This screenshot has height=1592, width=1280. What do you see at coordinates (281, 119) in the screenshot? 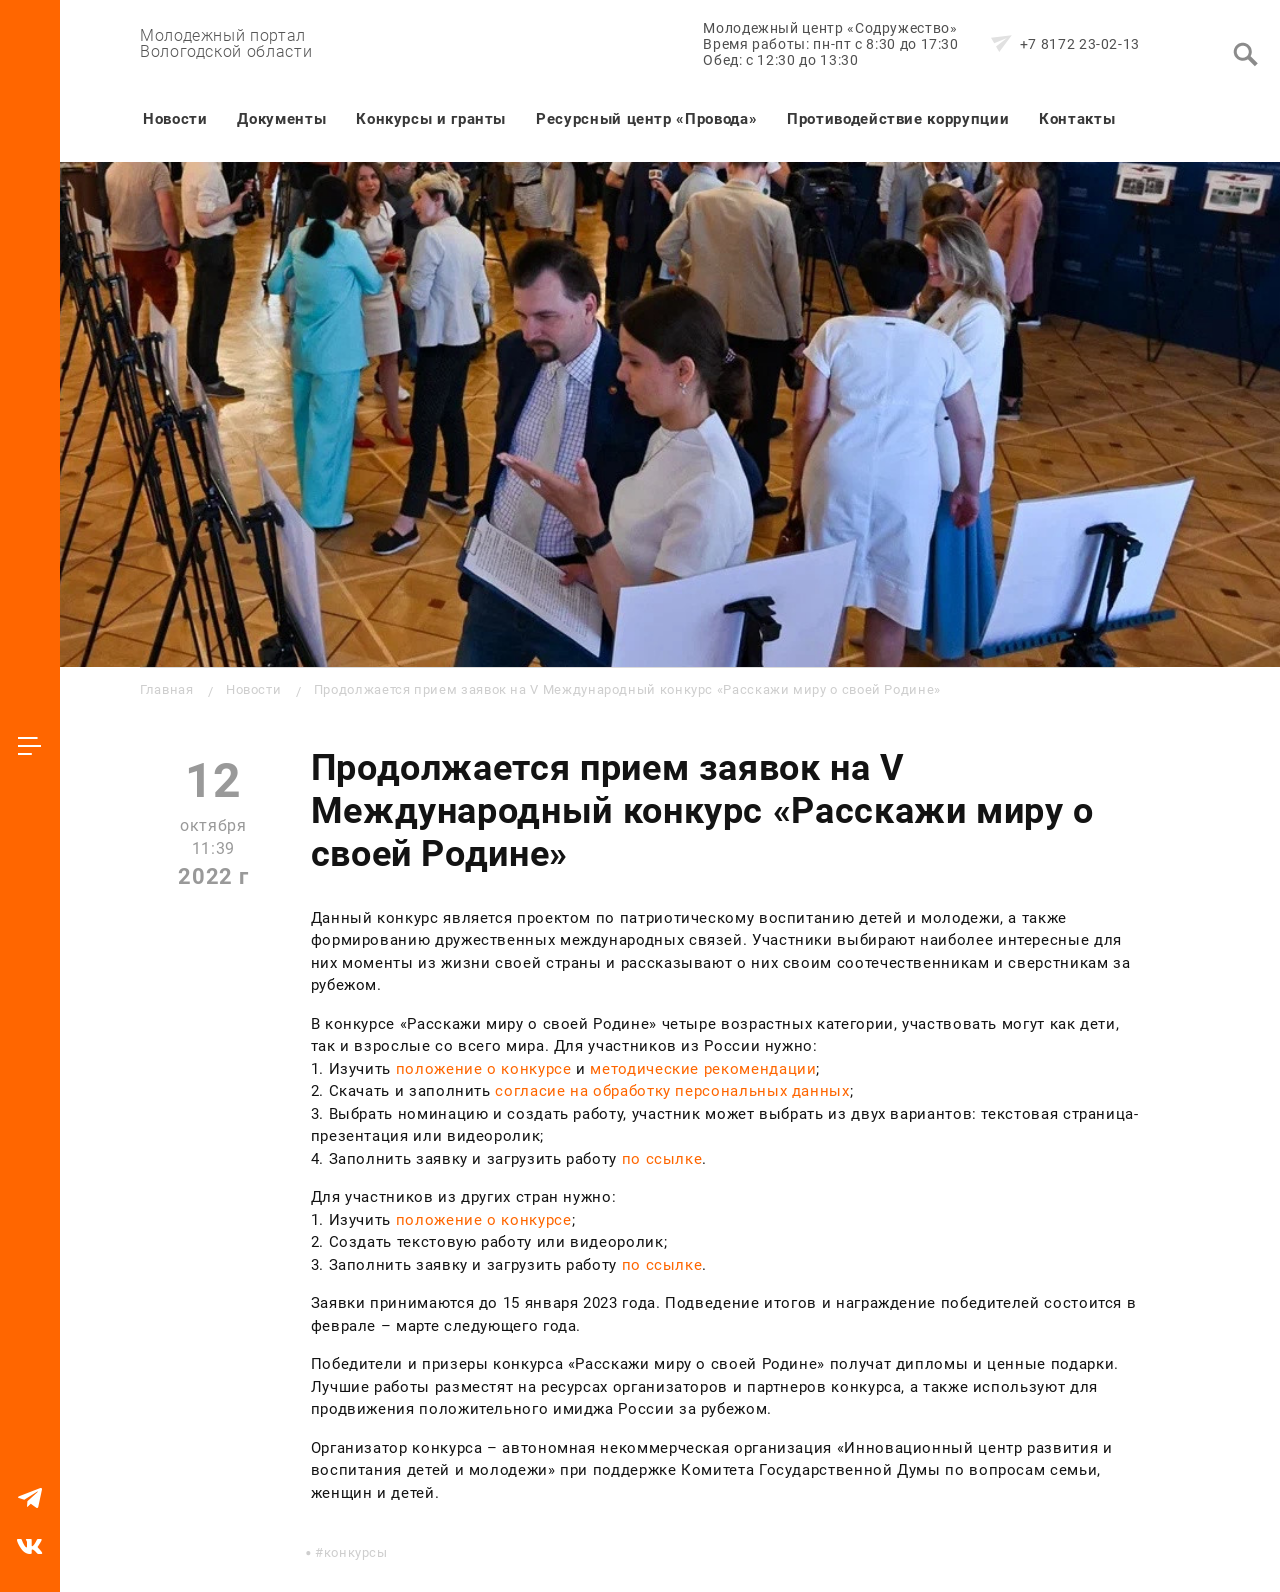
I see `Документы` at bounding box center [281, 119].